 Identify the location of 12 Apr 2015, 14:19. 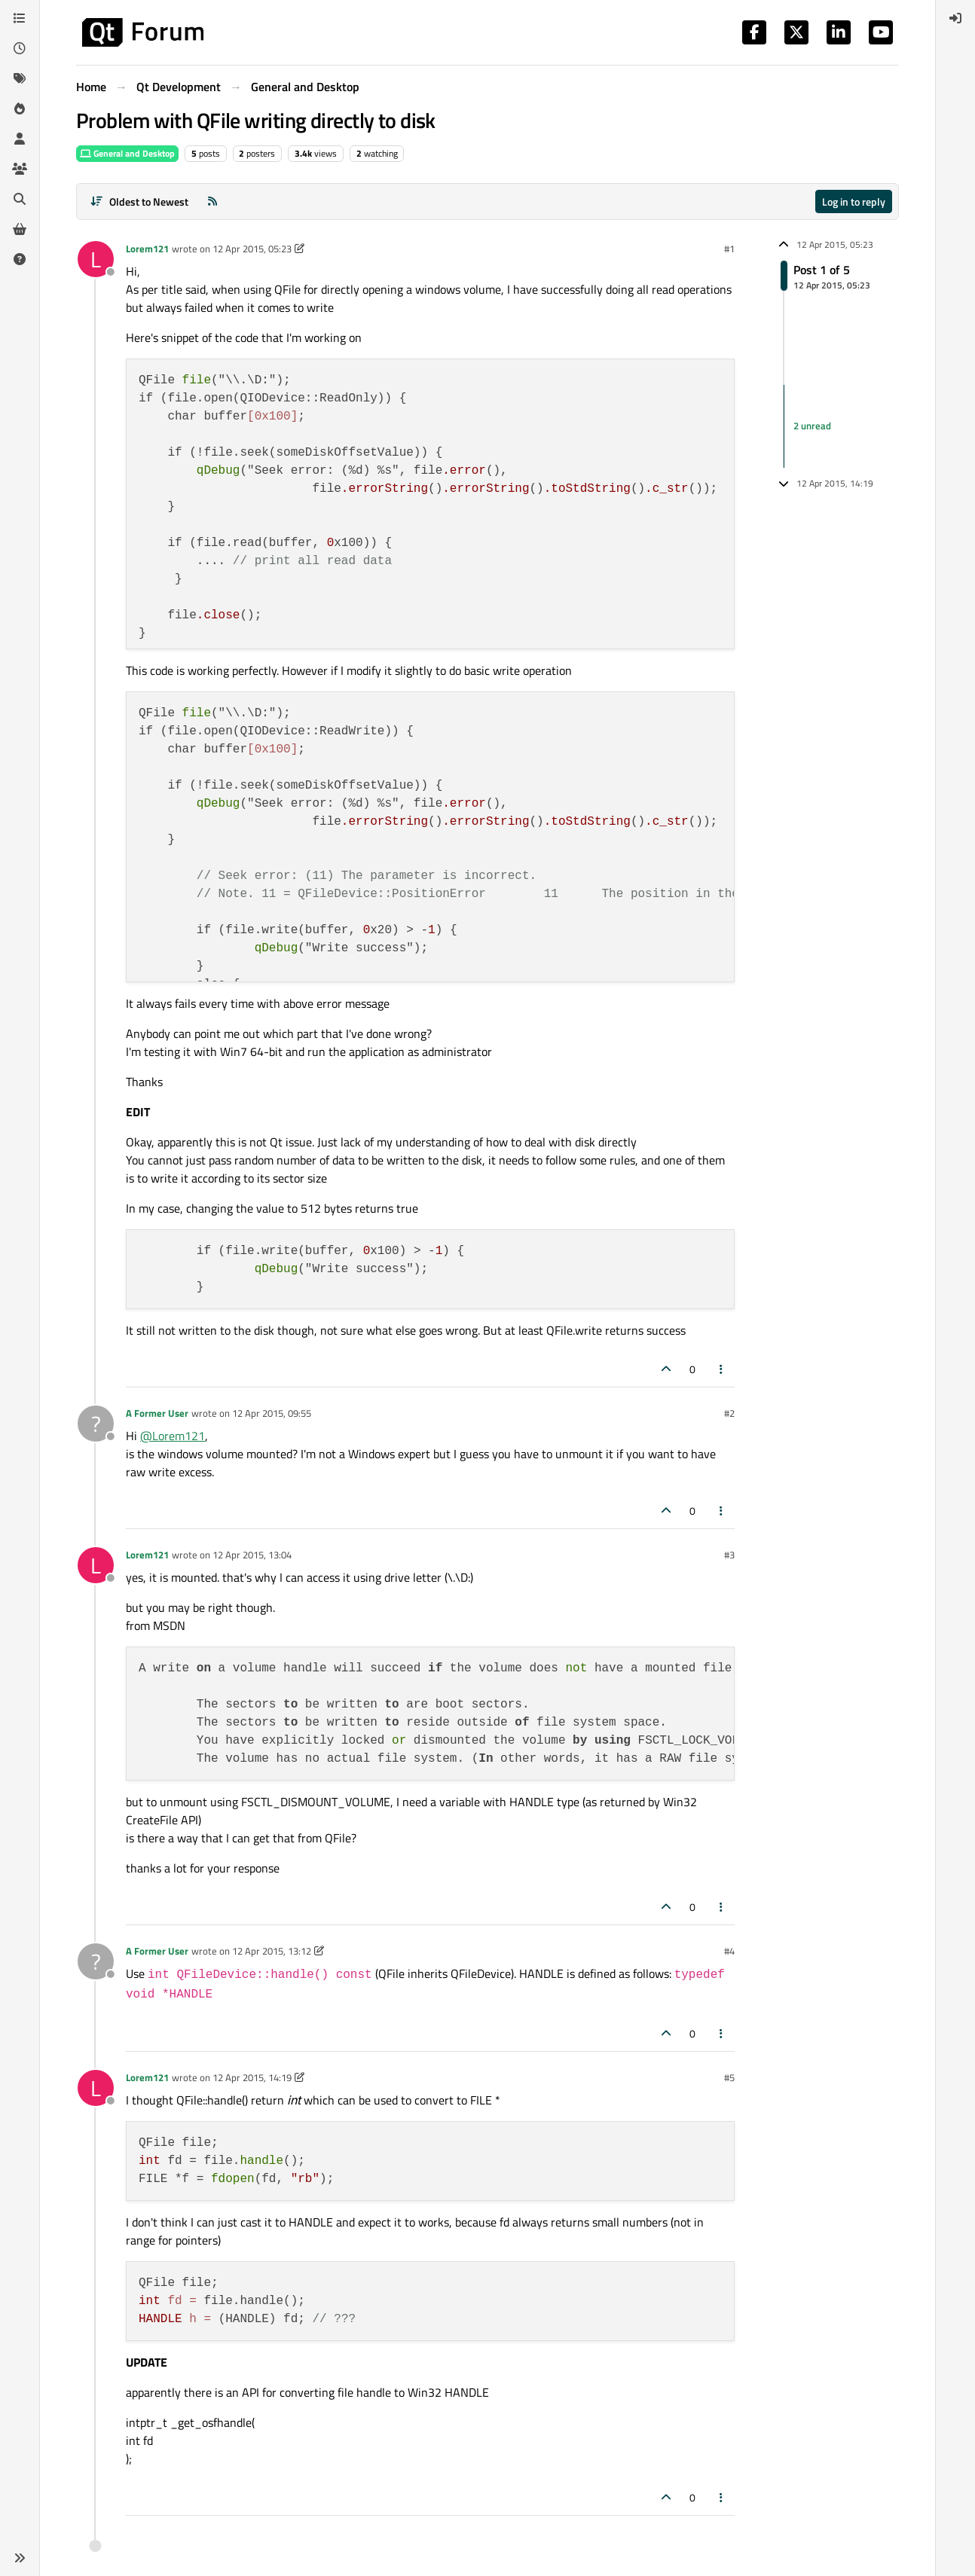
(252, 2077).